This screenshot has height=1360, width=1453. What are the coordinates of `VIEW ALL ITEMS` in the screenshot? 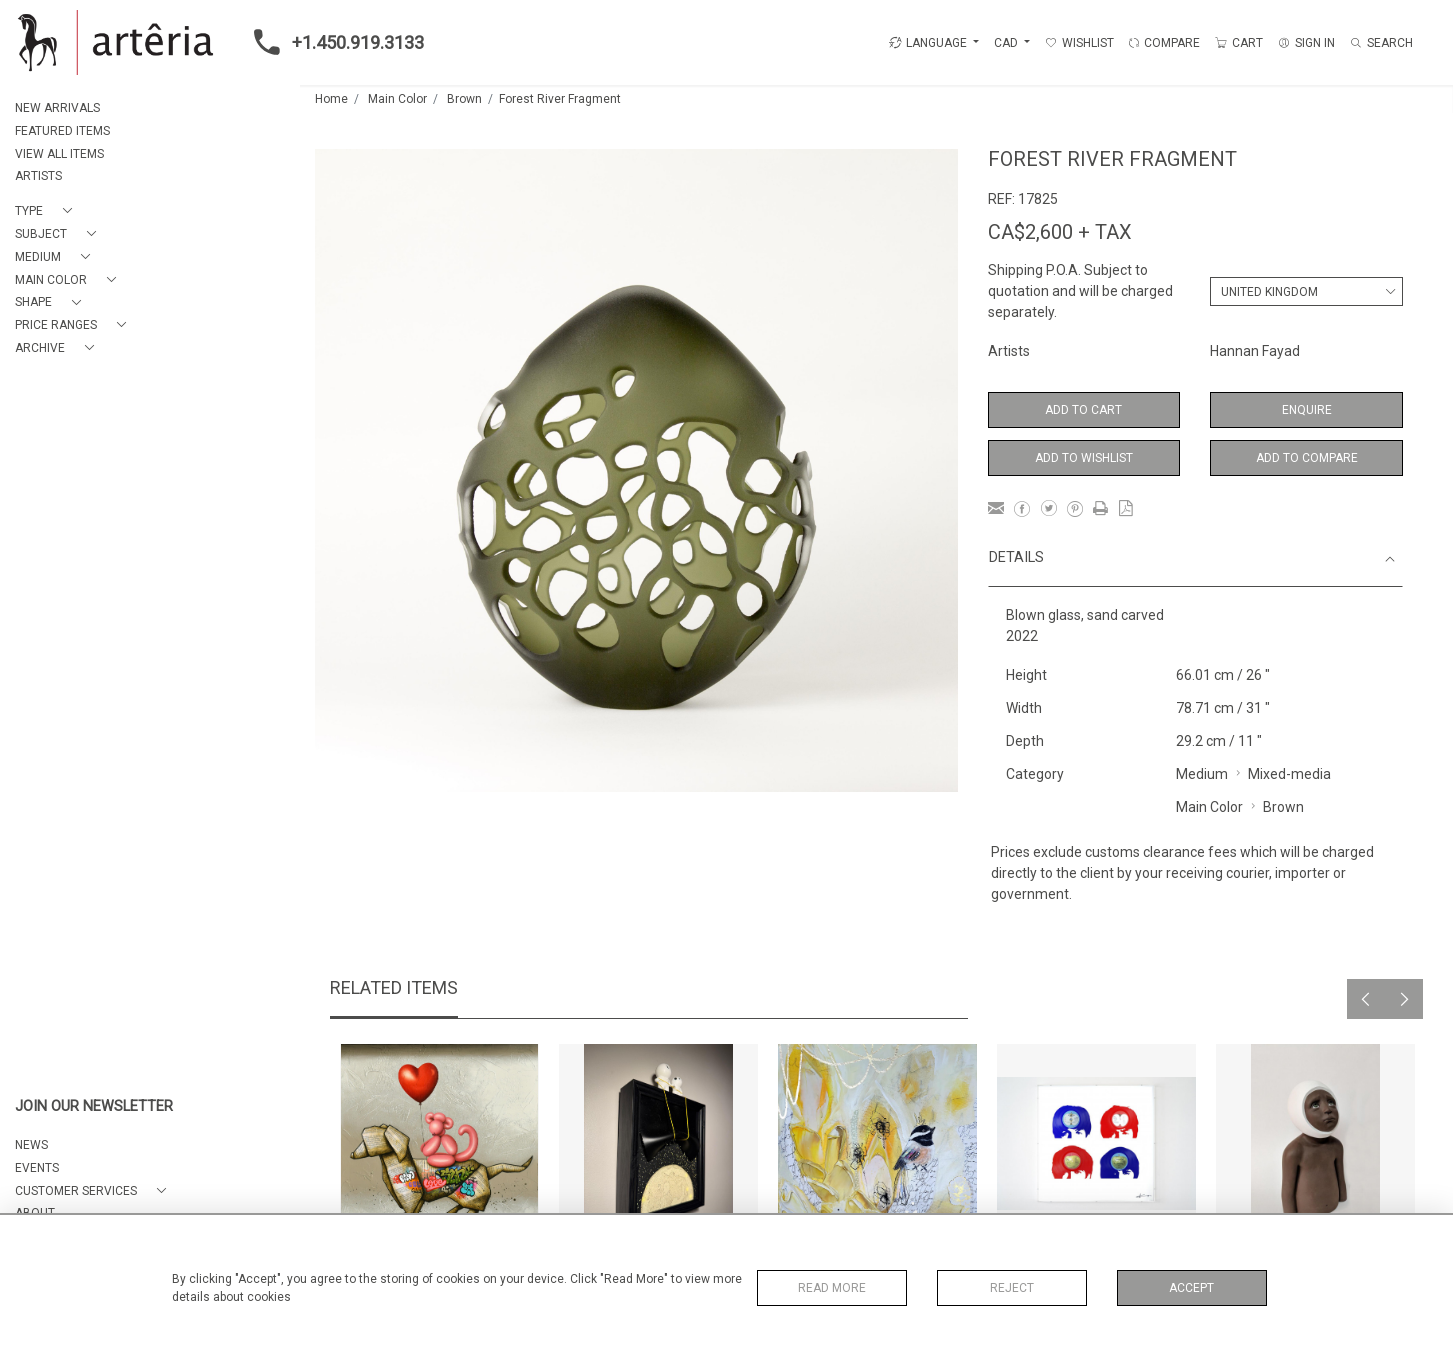 It's located at (59, 154).